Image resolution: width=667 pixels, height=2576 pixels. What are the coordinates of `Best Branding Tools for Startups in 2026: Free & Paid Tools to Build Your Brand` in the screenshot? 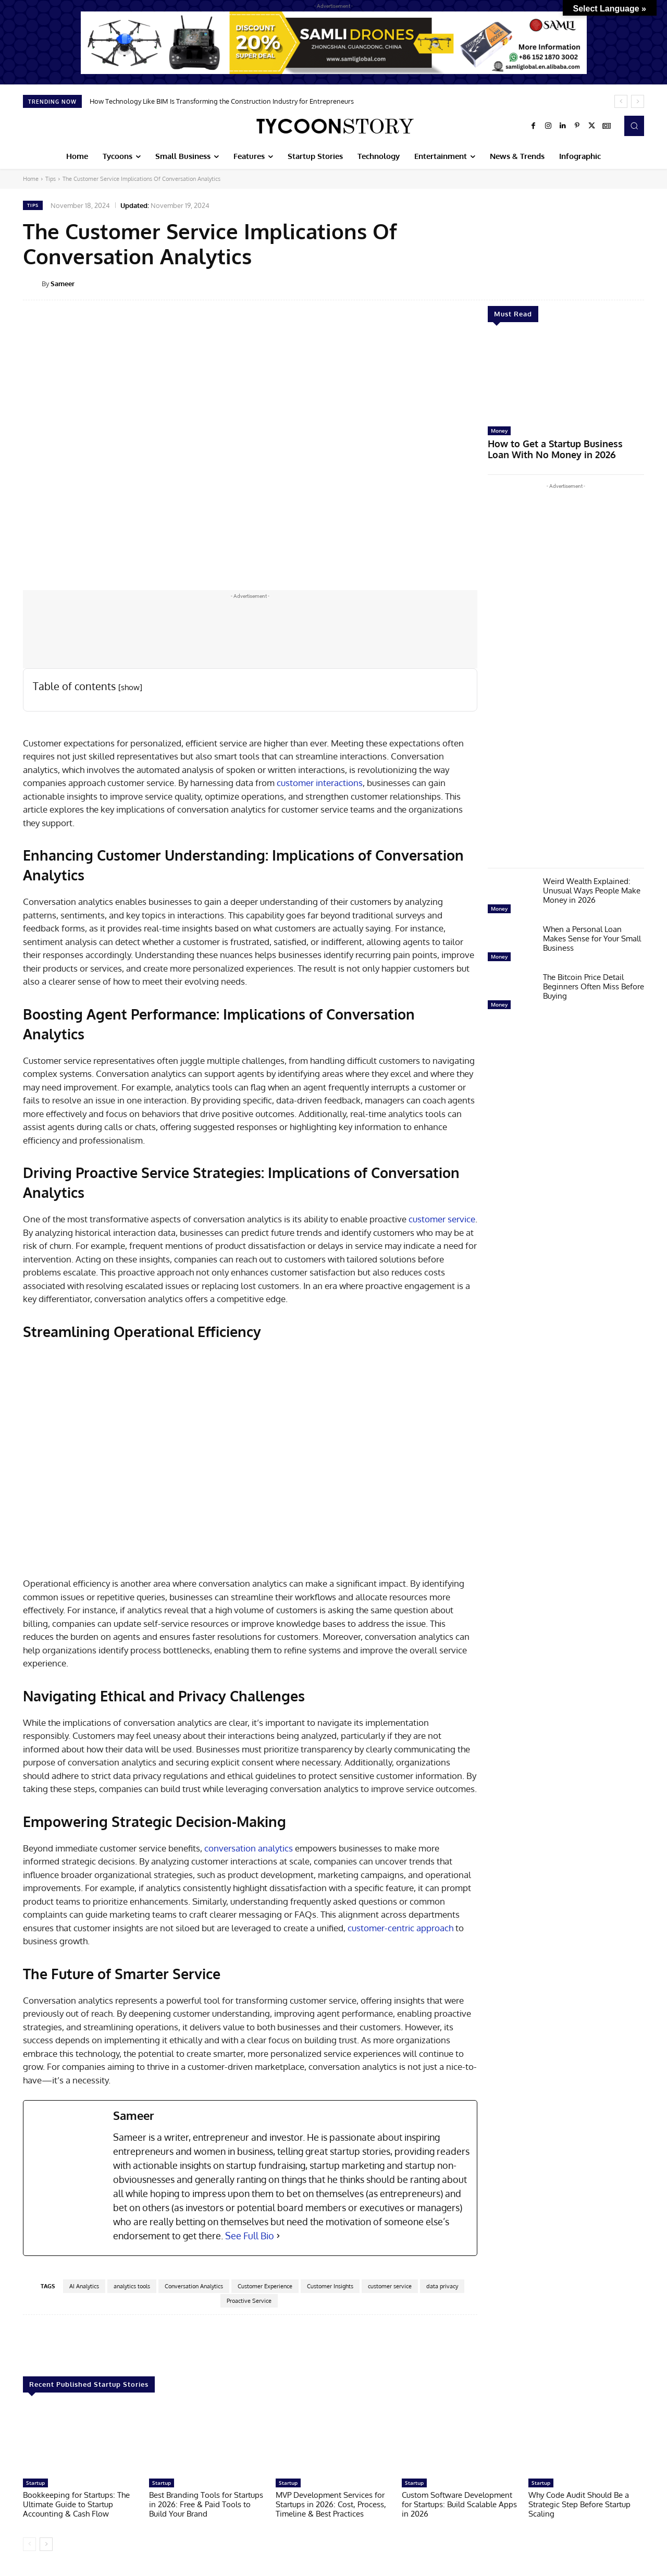 It's located at (206, 2504).